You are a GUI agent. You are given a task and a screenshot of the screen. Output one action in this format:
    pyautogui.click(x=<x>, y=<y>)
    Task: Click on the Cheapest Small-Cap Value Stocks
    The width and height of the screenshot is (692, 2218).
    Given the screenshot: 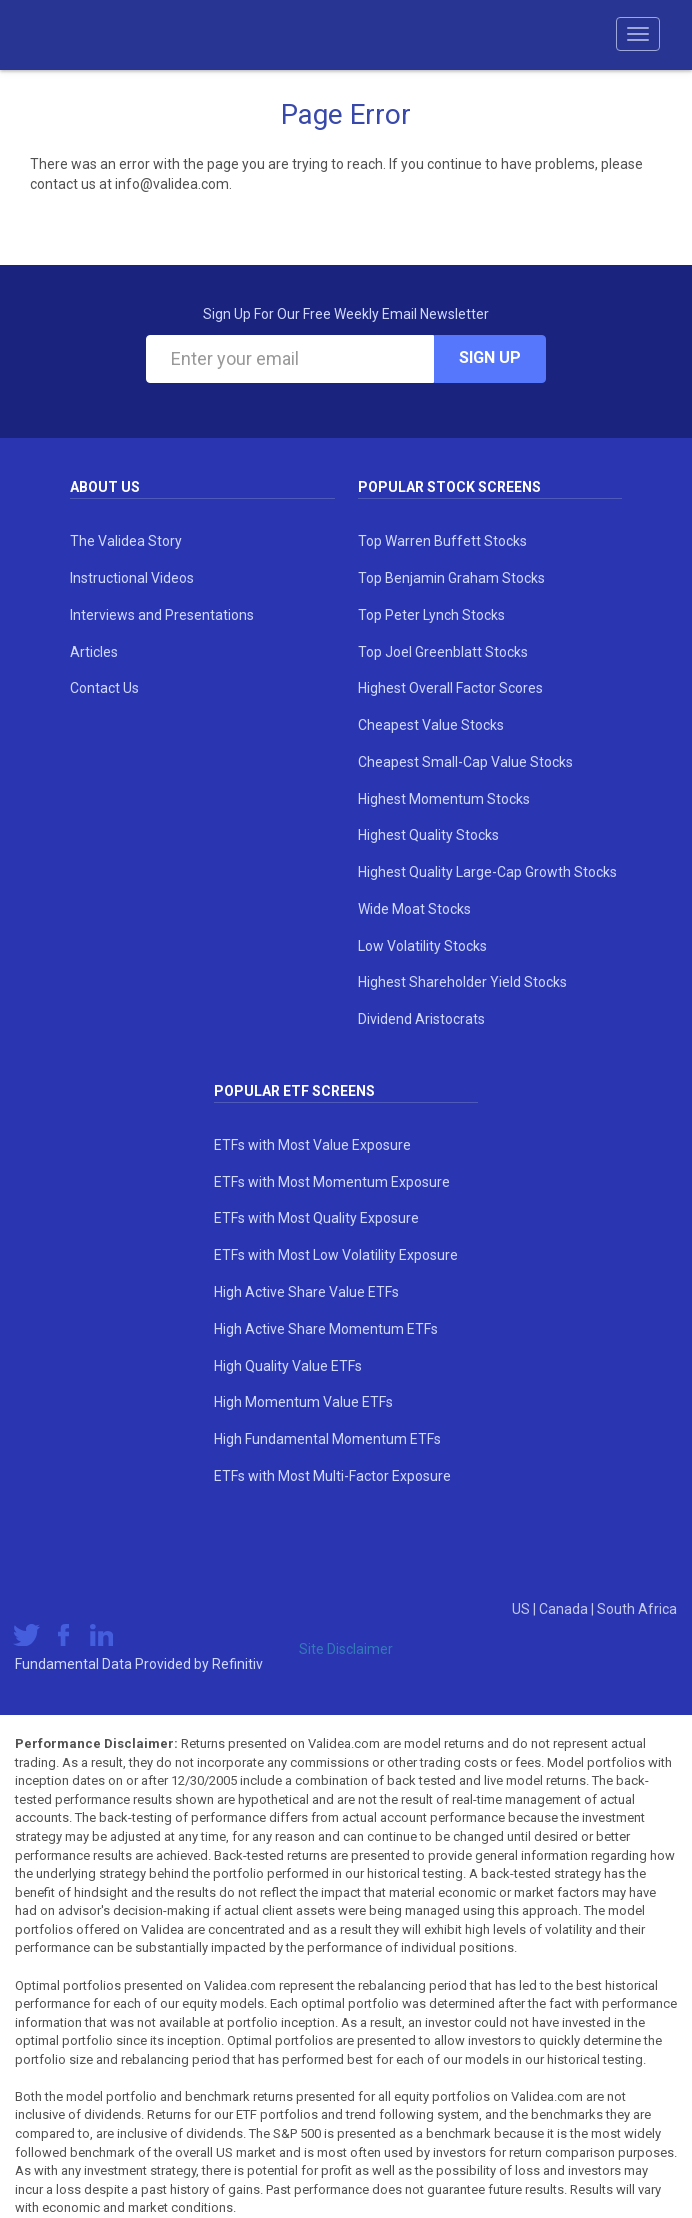 What is the action you would take?
    pyautogui.click(x=465, y=762)
    